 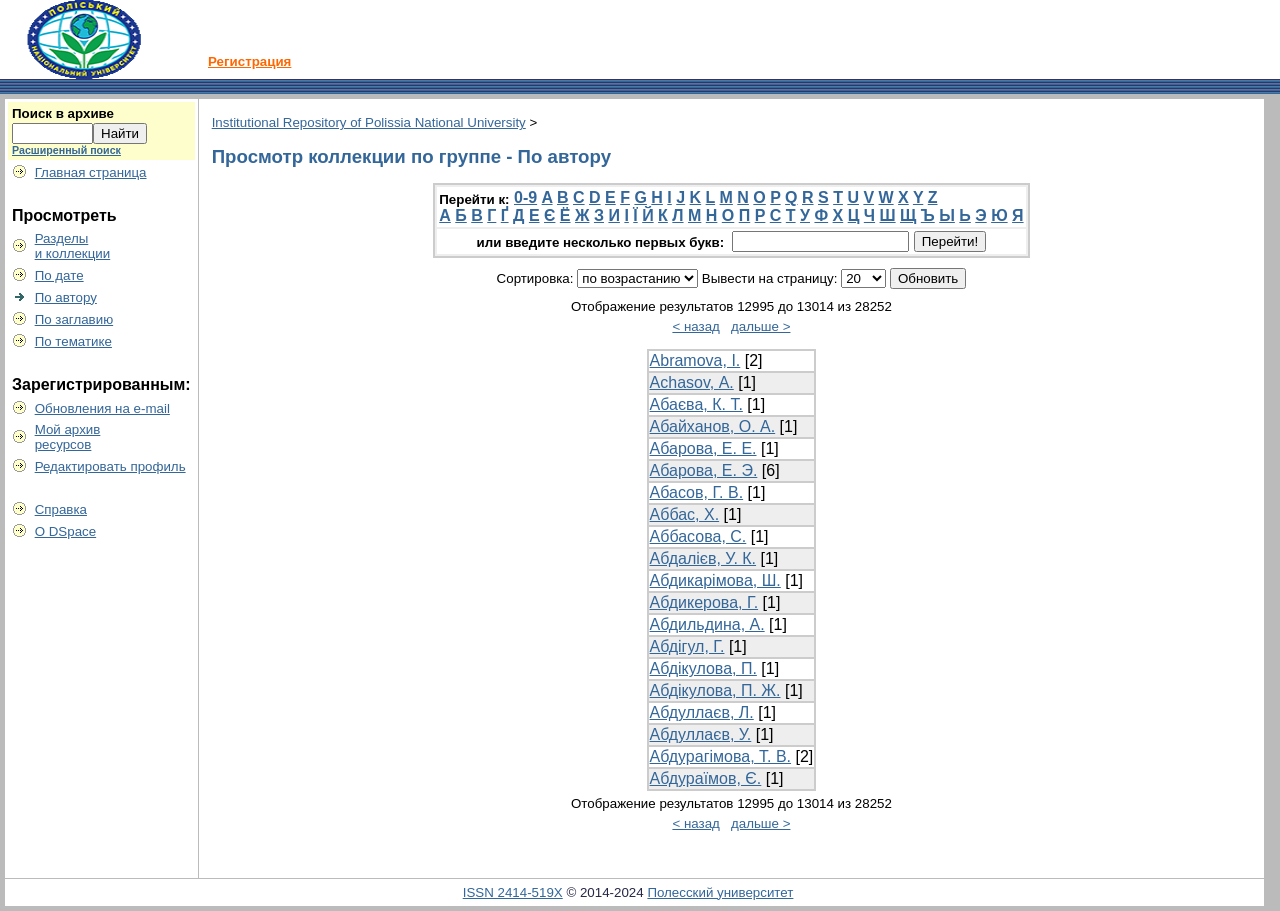 What do you see at coordinates (761, 326) in the screenshot?
I see `дальше >` at bounding box center [761, 326].